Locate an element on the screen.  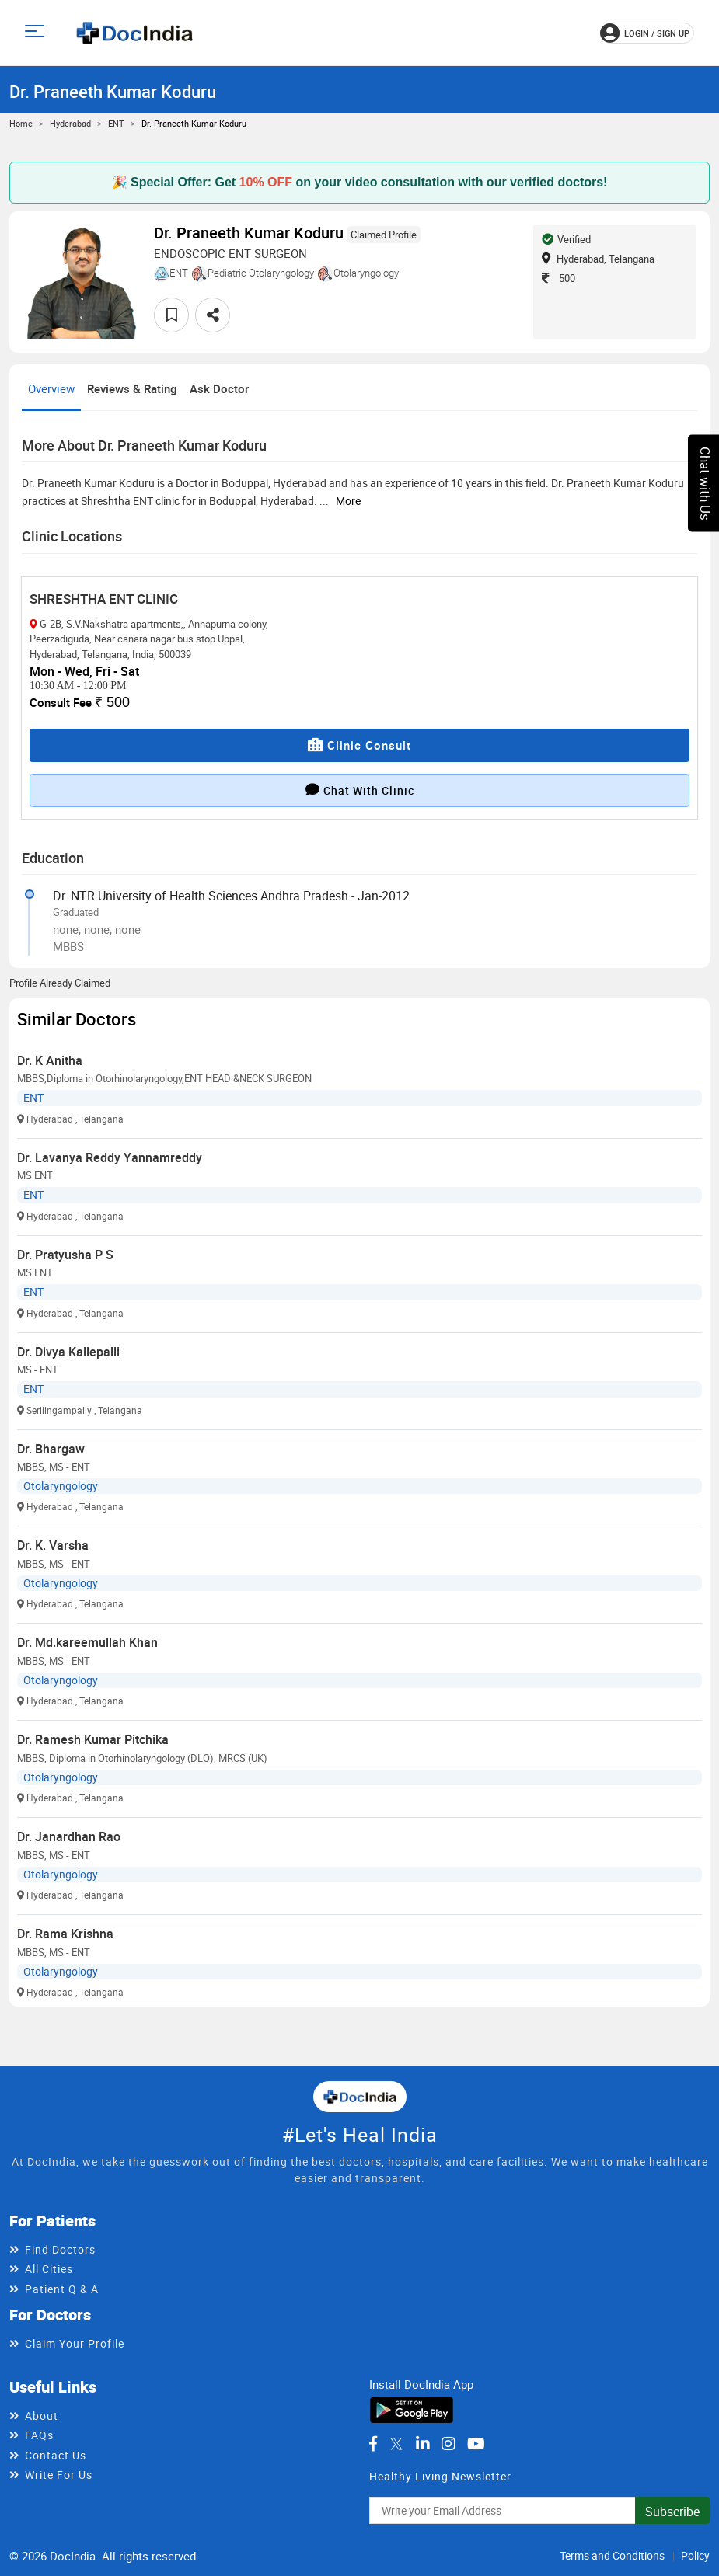
Overview is located at coordinates (51, 388).